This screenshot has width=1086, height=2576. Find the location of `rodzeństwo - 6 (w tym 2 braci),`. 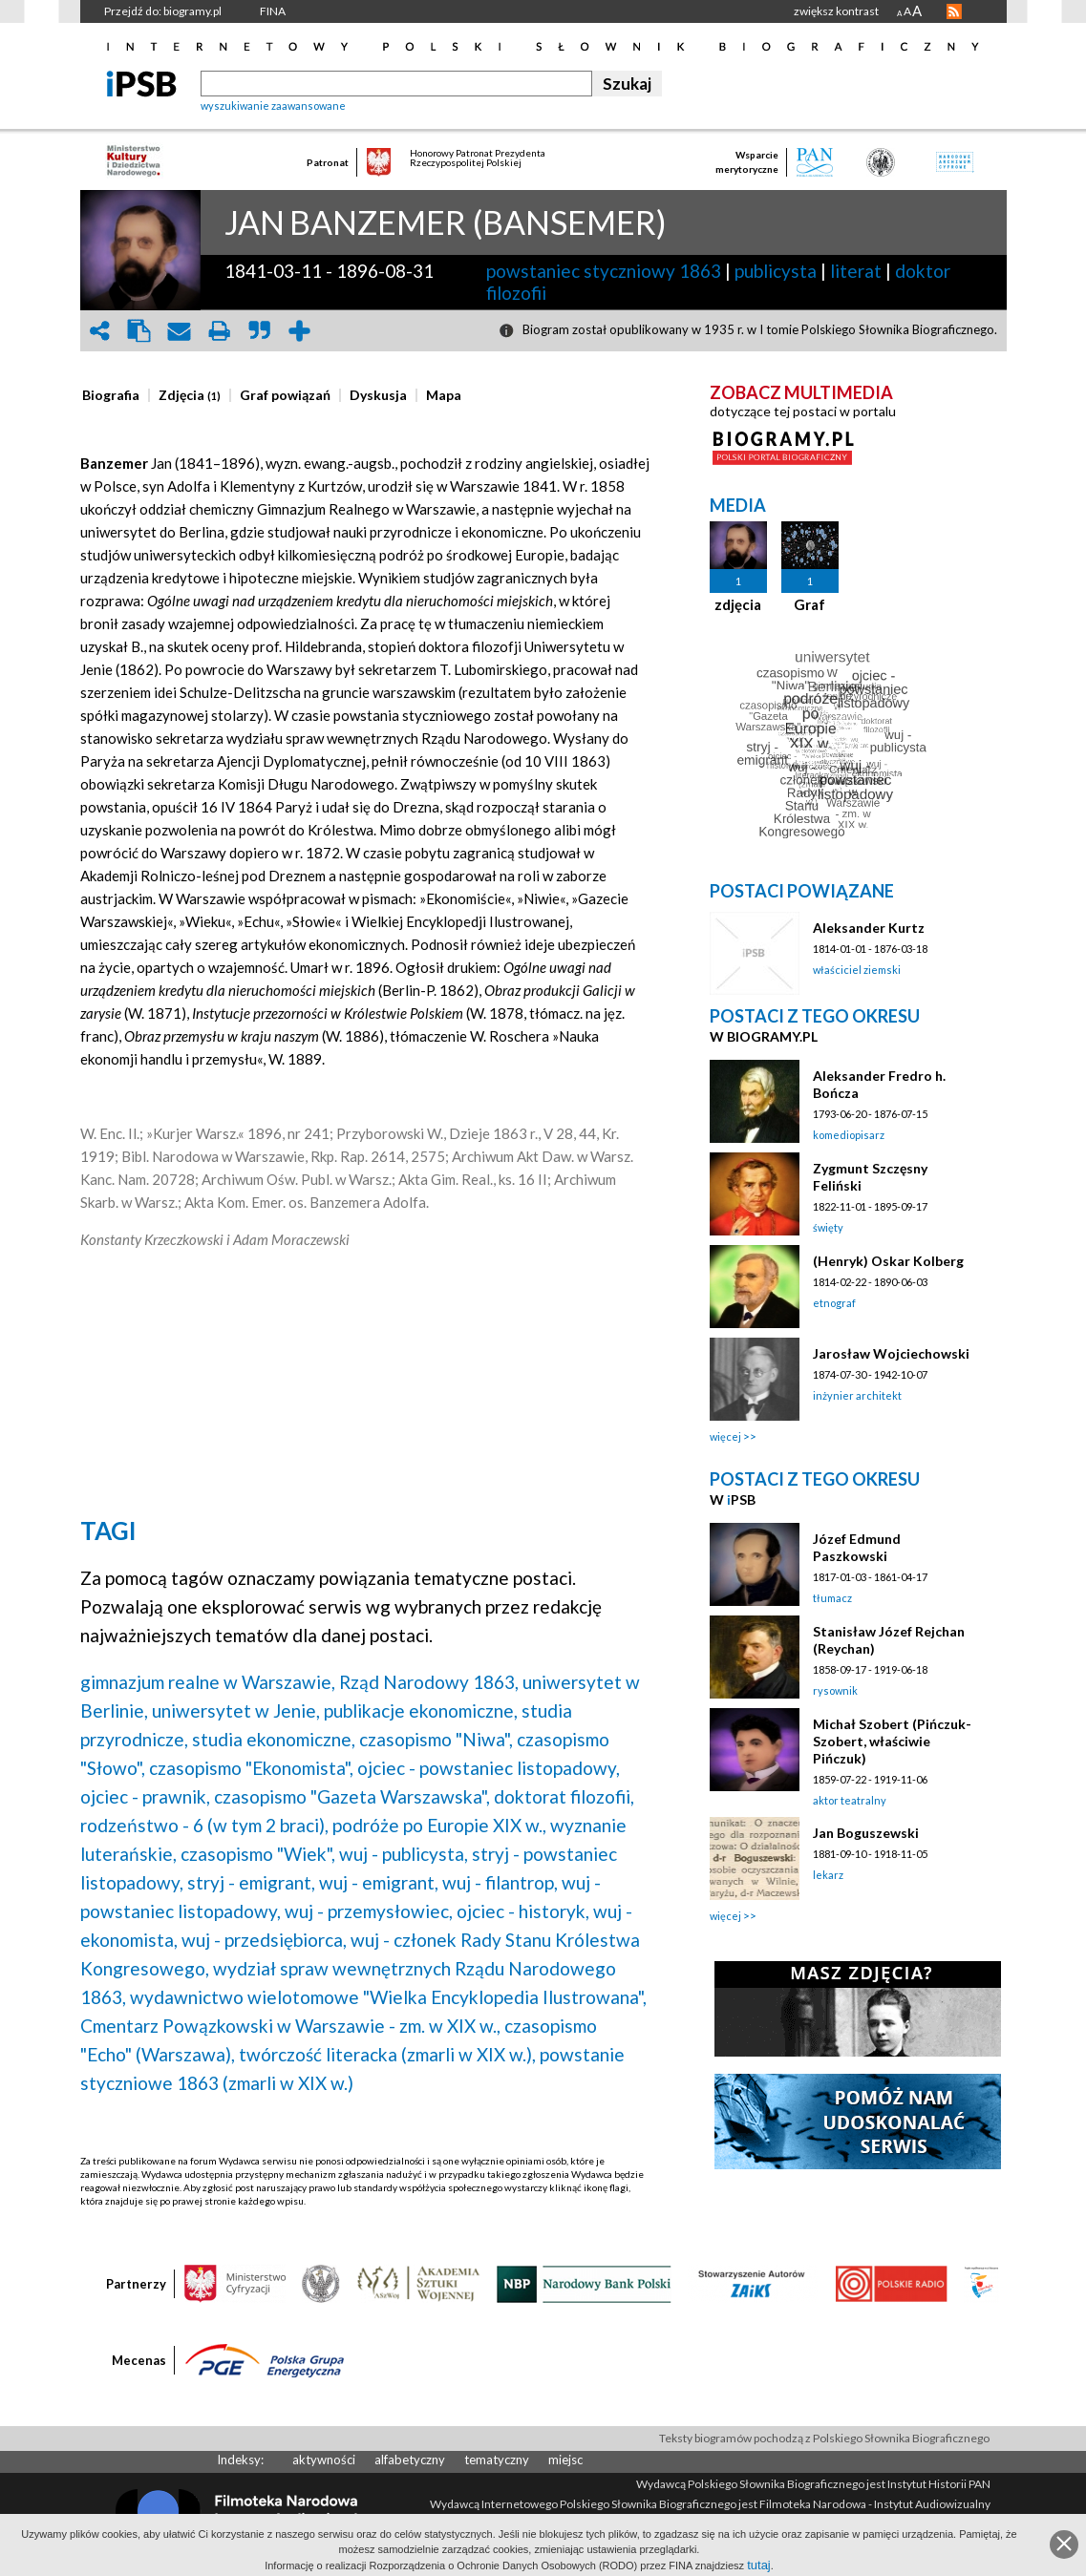

rodzeństwo - 6 (w tym 2 braci), is located at coordinates (204, 1825).